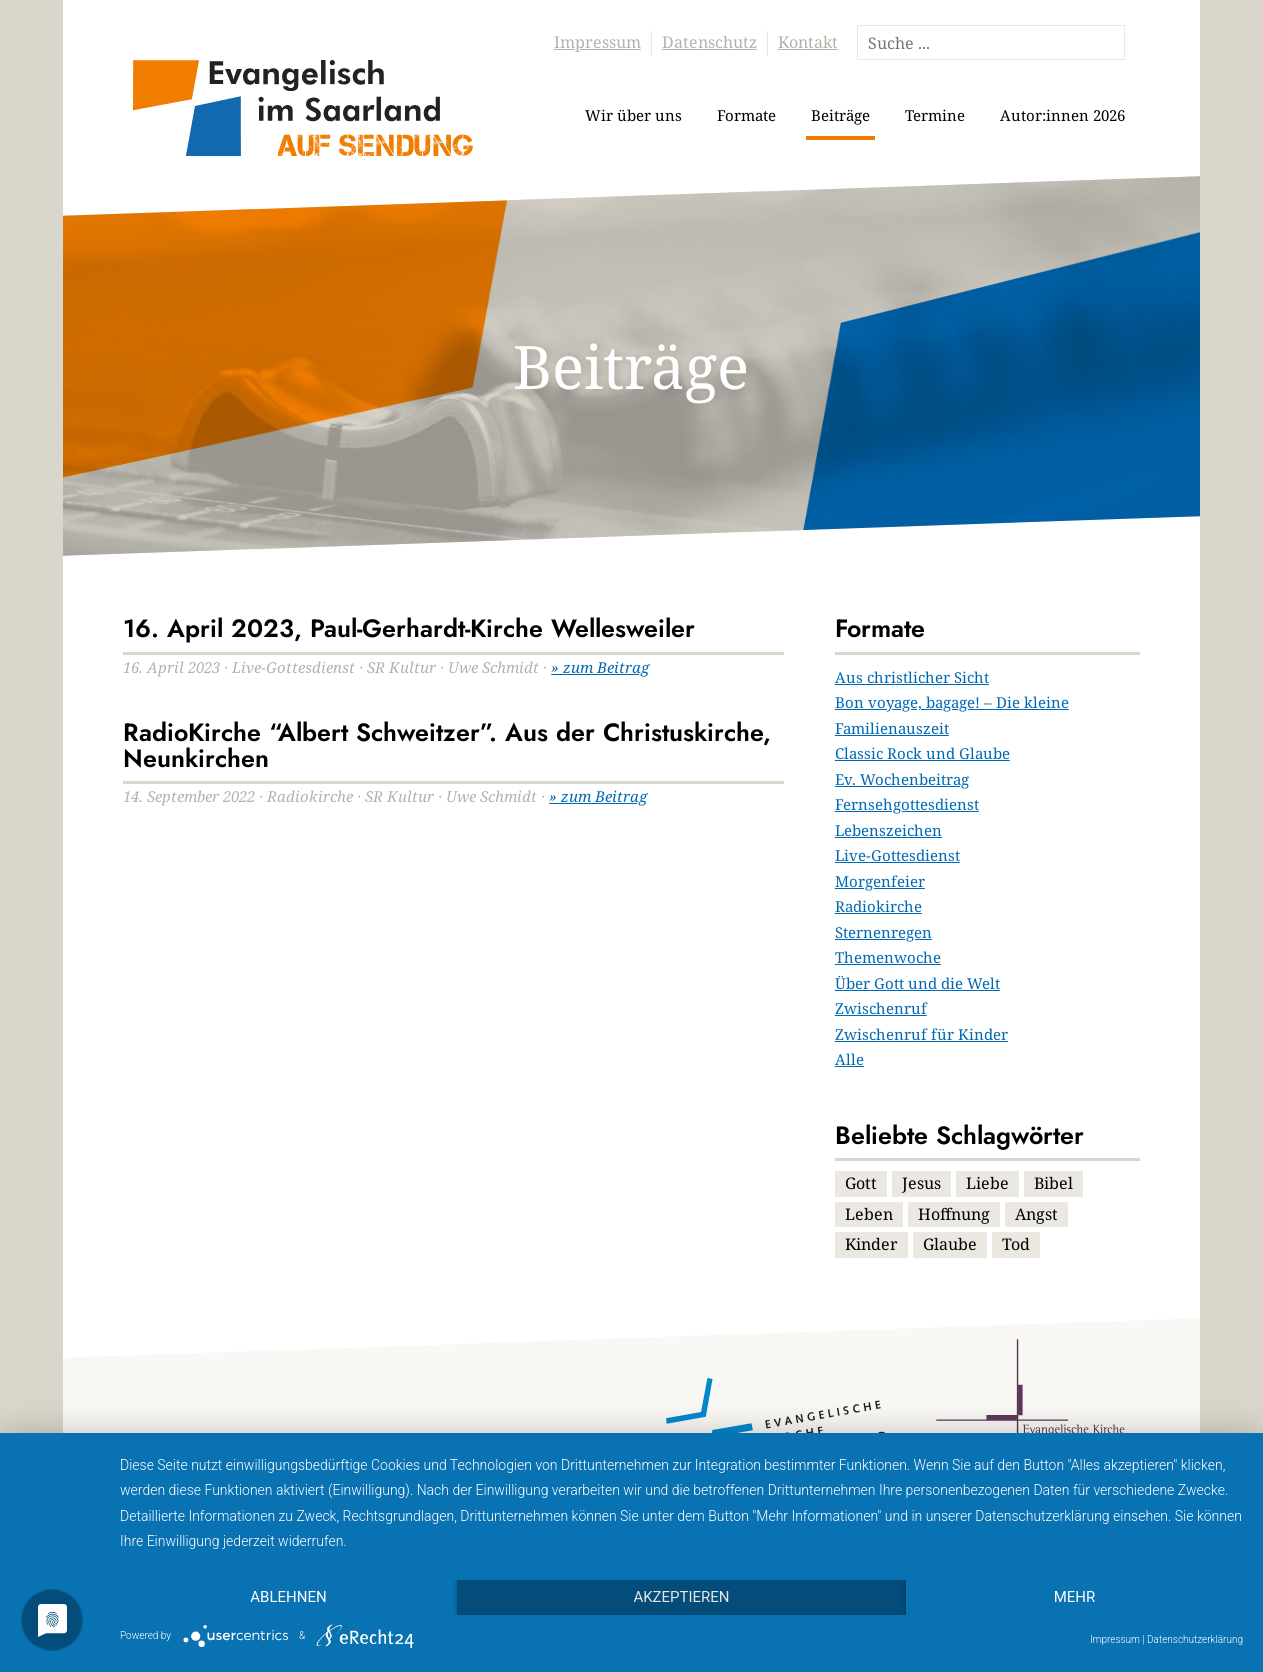 The height and width of the screenshot is (1672, 1263). What do you see at coordinates (922, 753) in the screenshot?
I see `Classic Rock und Glaube` at bounding box center [922, 753].